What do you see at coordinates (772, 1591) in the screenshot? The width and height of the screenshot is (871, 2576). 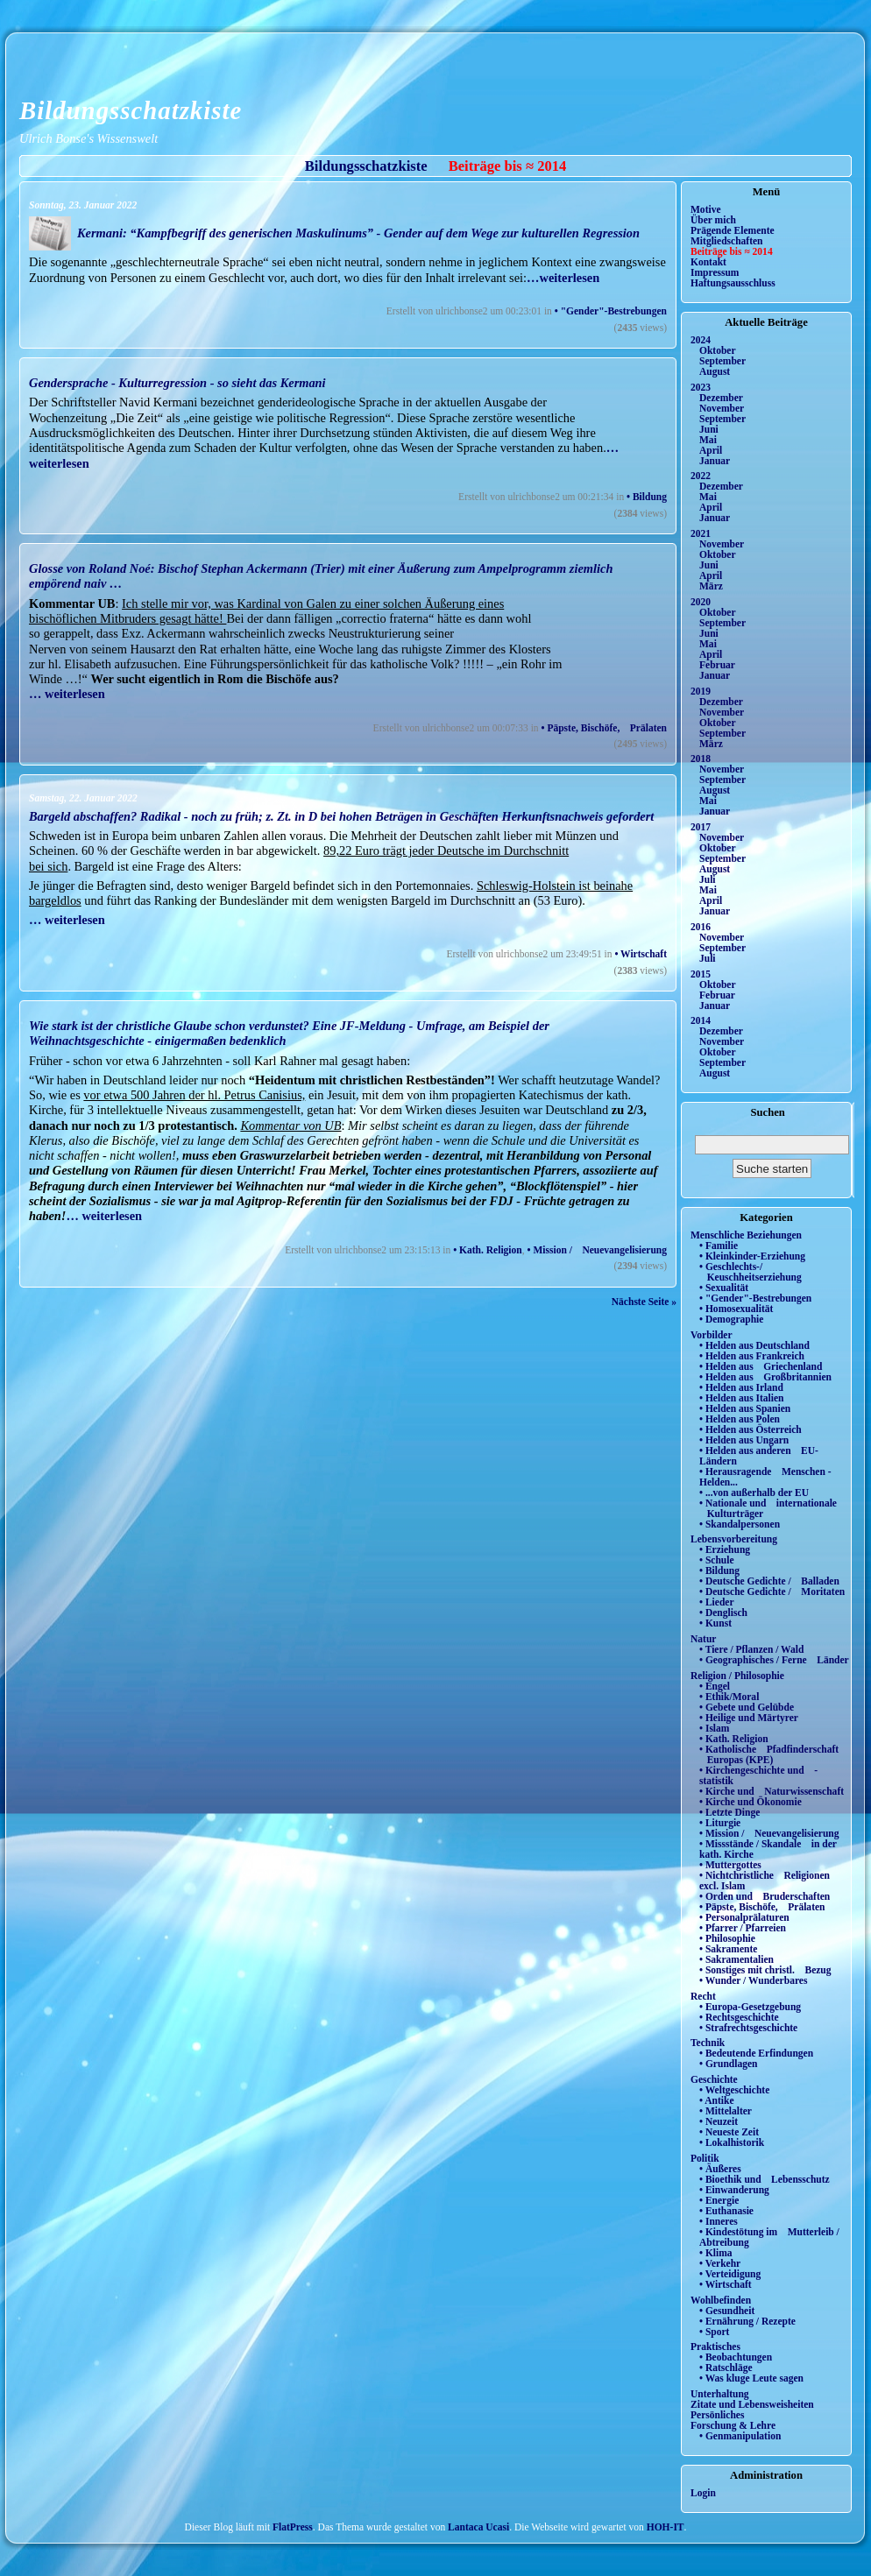 I see `• Deutsche Gedichte / Moritaten` at bounding box center [772, 1591].